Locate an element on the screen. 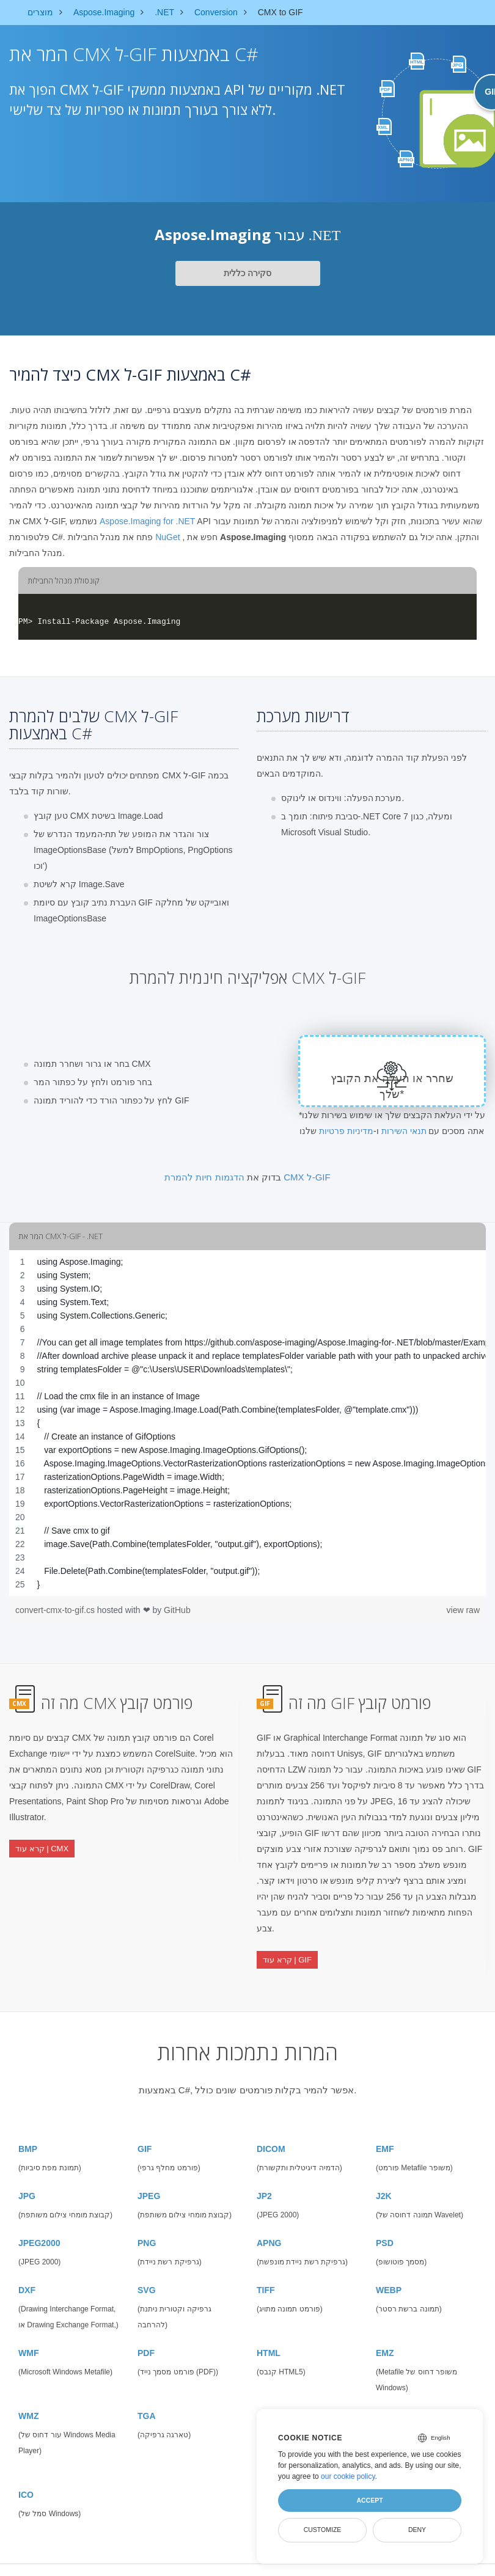 This screenshot has height=2576, width=495. PDF is located at coordinates (146, 2333).